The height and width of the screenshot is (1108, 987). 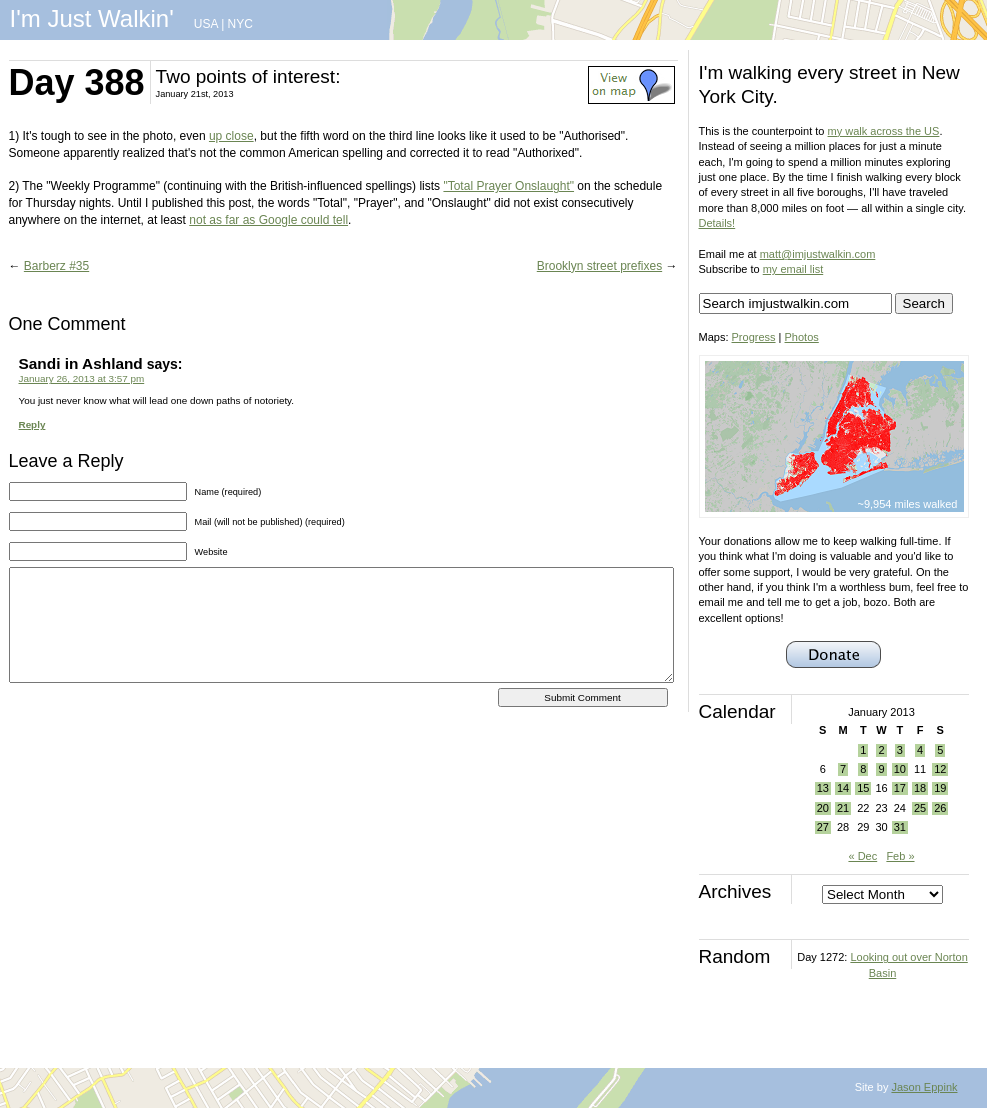 What do you see at coordinates (843, 769) in the screenshot?
I see `7 [Posts published on January 7, 2013]` at bounding box center [843, 769].